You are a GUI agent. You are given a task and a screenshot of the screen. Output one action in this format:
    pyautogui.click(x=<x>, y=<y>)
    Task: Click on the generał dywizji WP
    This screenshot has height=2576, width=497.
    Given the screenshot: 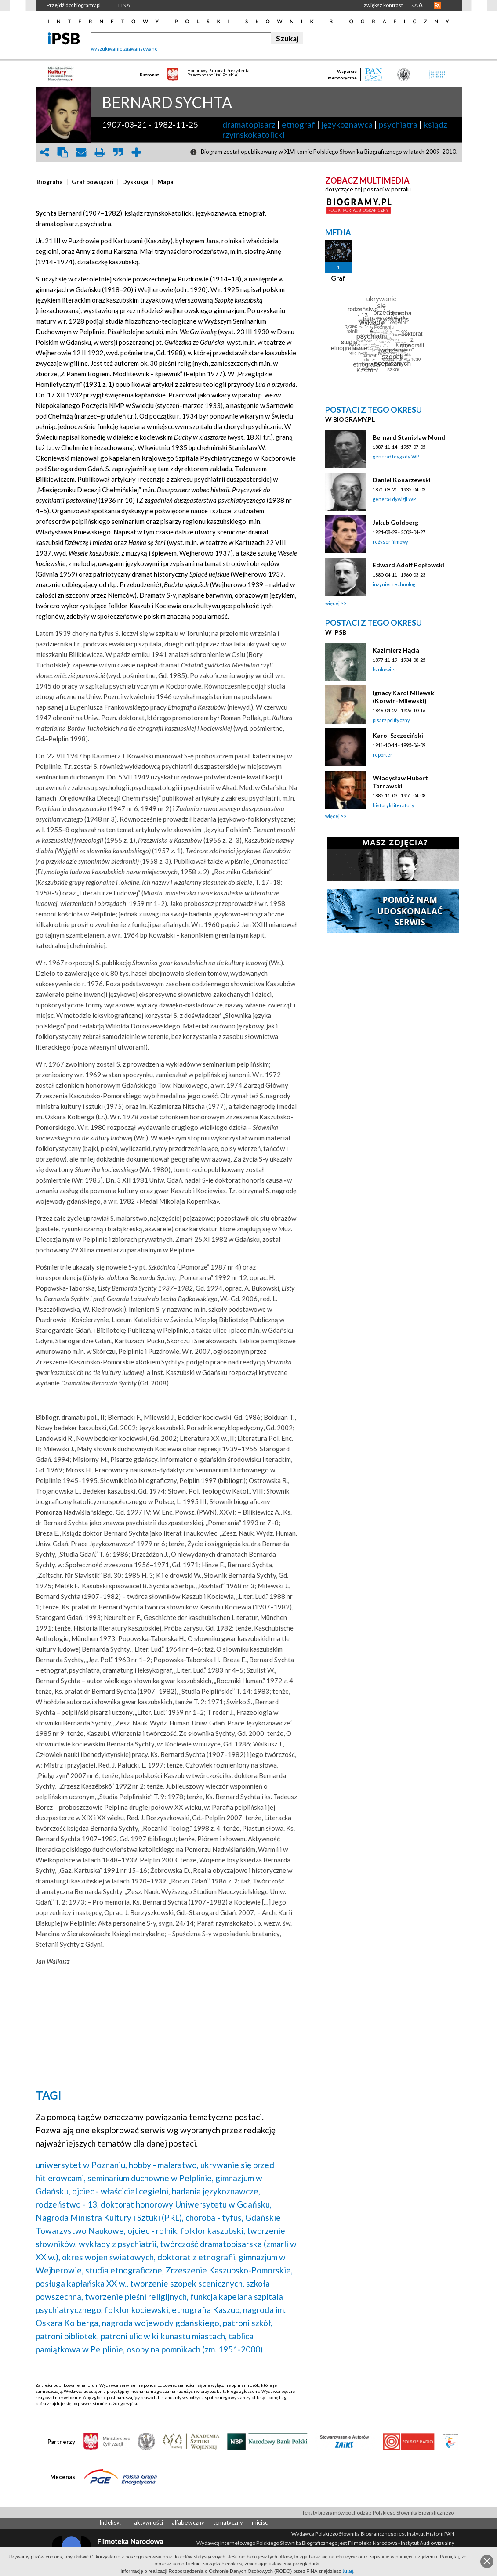 What is the action you would take?
    pyautogui.click(x=394, y=499)
    